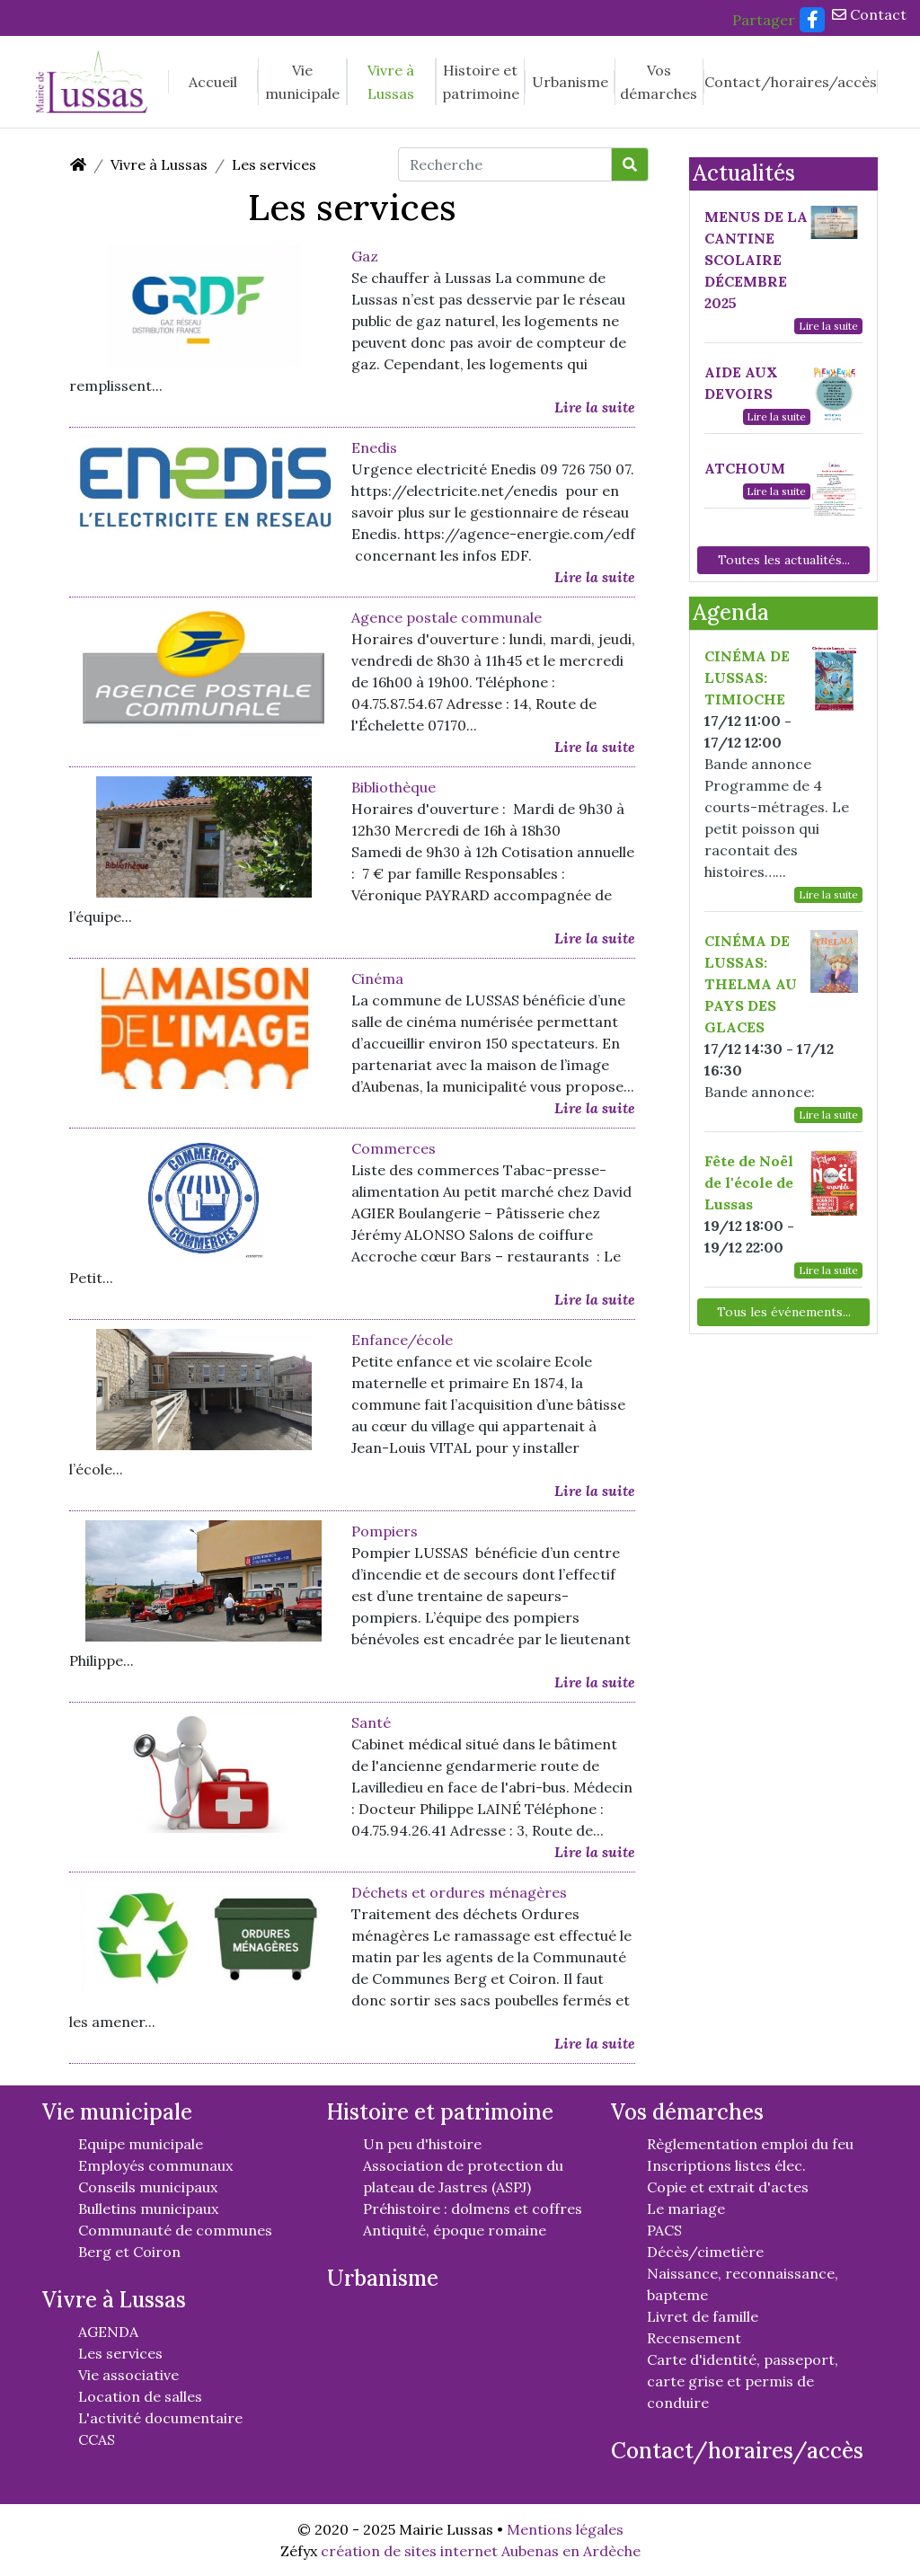  Describe the element at coordinates (744, 468) in the screenshot. I see `ATCHOUM` at that location.